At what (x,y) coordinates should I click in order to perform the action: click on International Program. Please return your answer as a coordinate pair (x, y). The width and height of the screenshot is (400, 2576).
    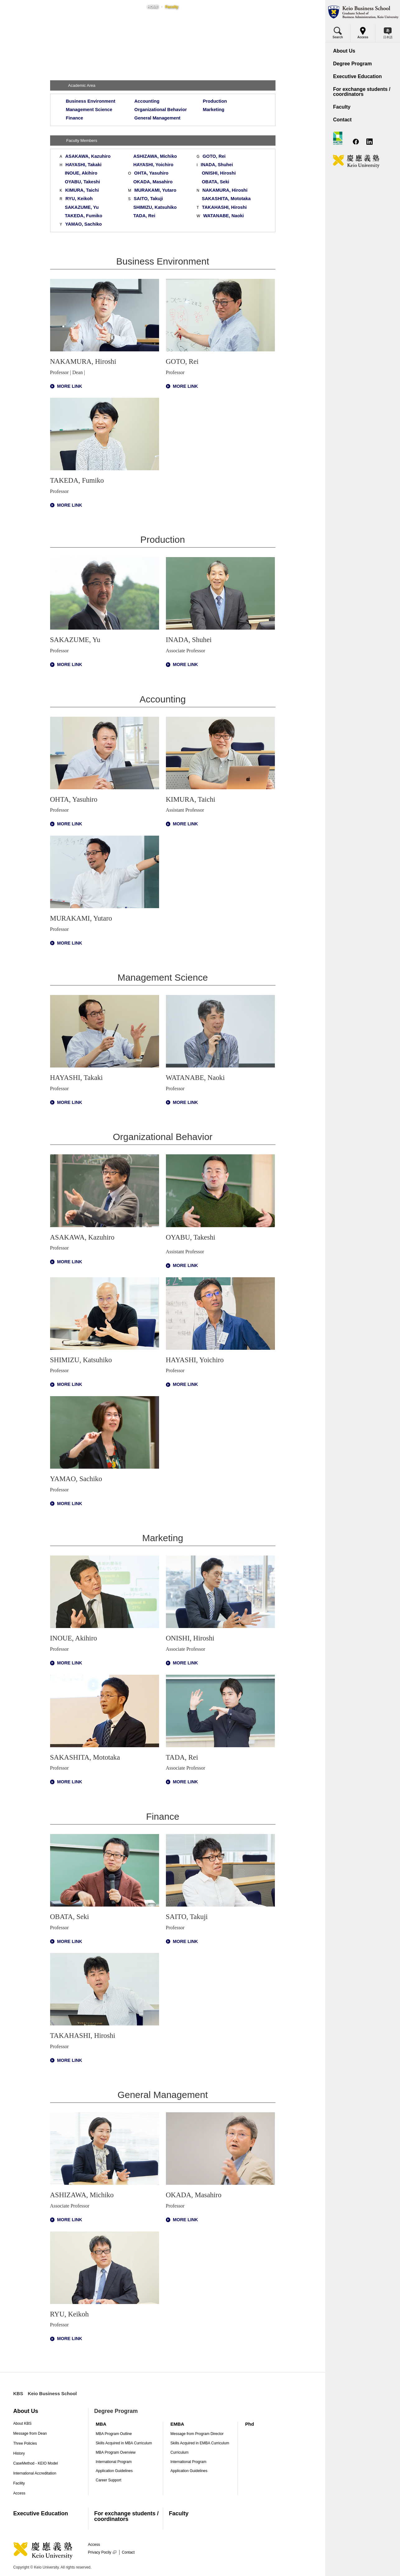
    Looking at the image, I should click on (114, 2462).